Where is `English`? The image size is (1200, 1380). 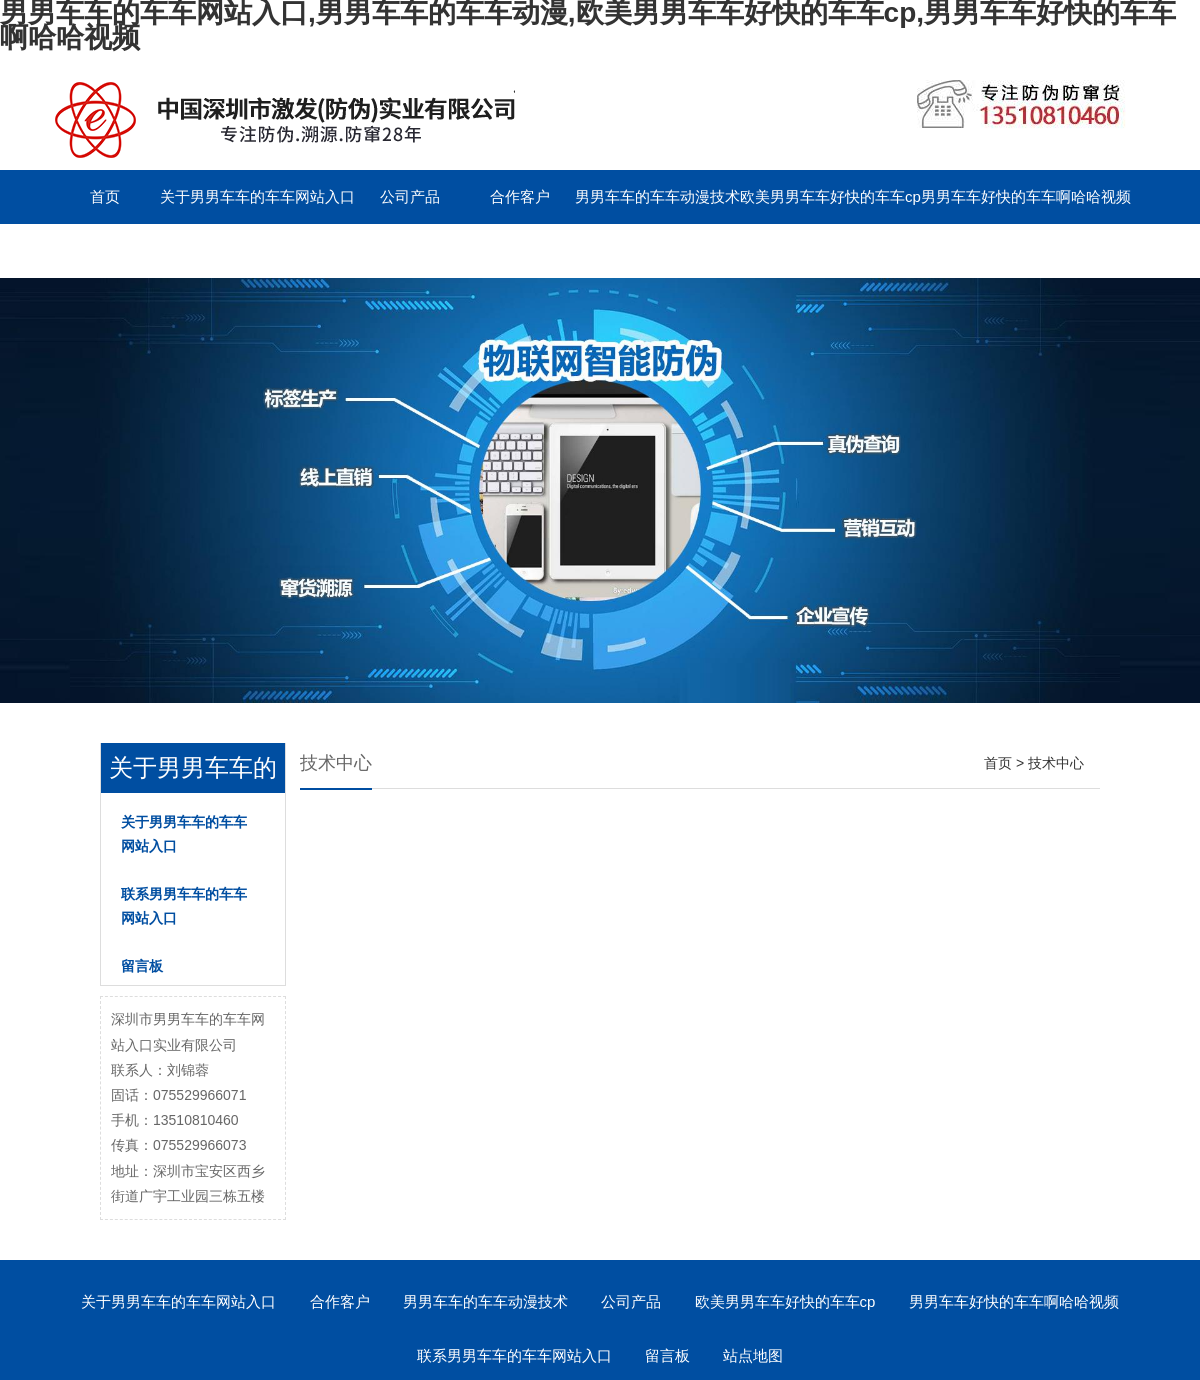
English is located at coordinates (409, 250).